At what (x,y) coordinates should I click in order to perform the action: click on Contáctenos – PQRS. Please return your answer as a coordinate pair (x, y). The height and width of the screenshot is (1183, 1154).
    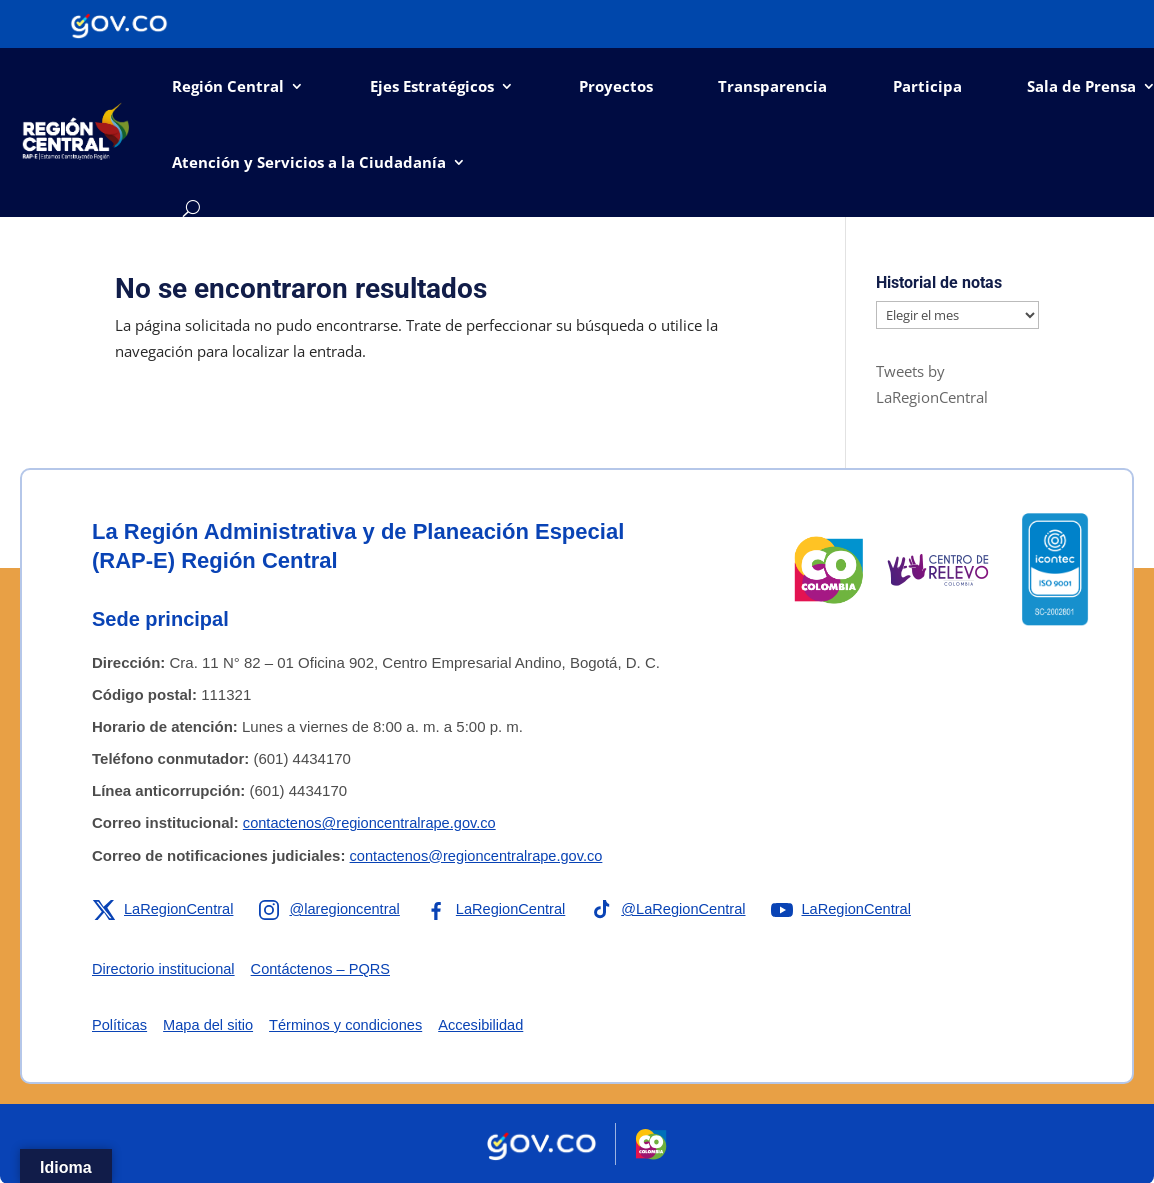
    Looking at the image, I should click on (326, 968).